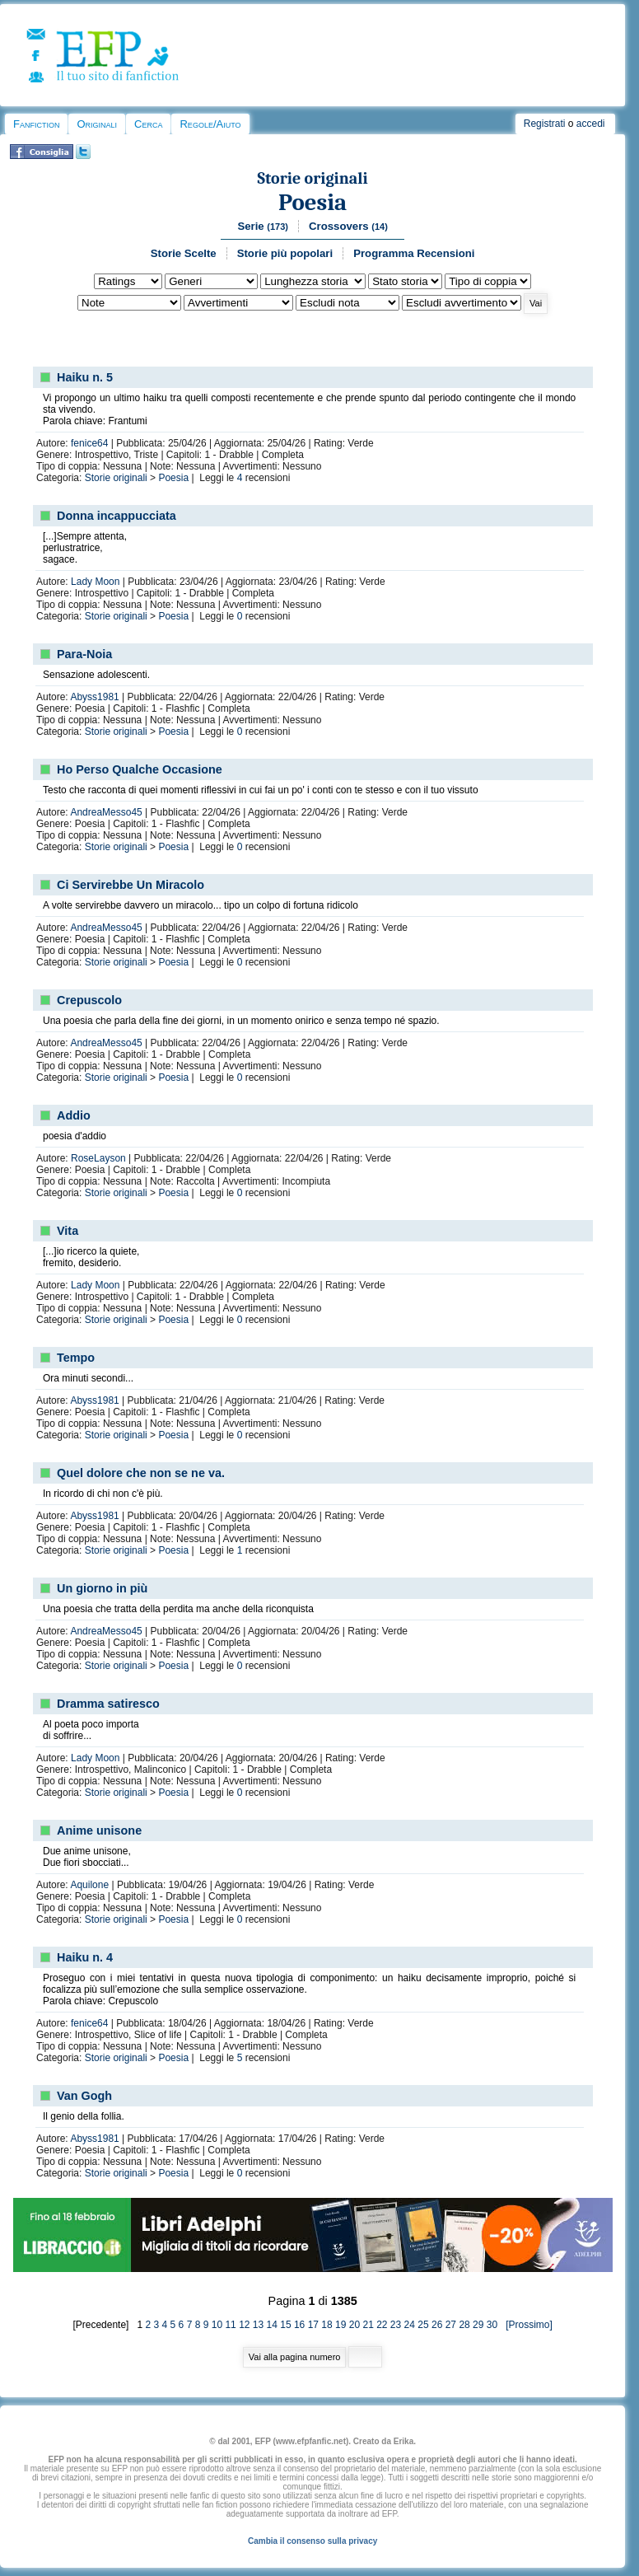  I want to click on 24, so click(409, 2325).